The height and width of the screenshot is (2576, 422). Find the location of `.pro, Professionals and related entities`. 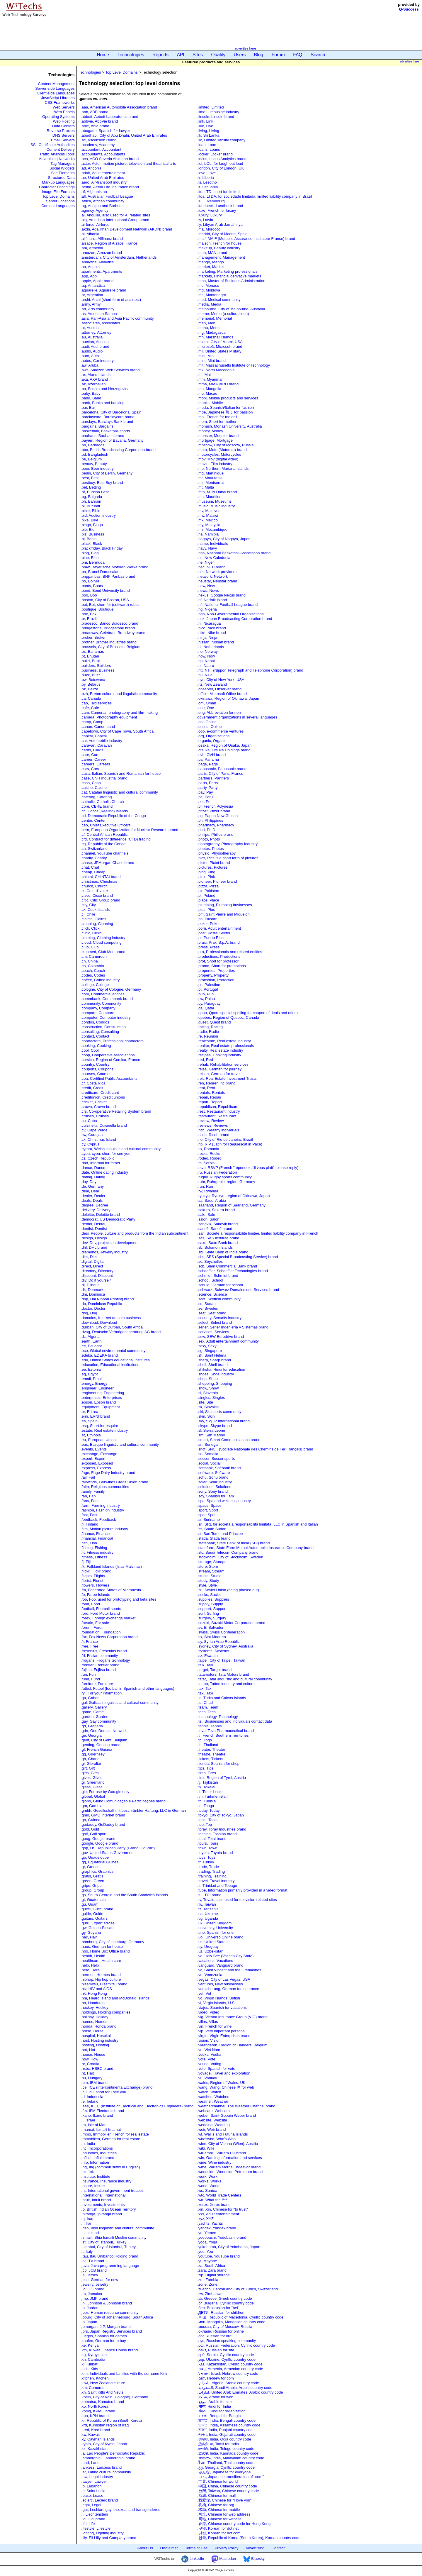

.pro, Professionals and related entities is located at coordinates (229, 952).